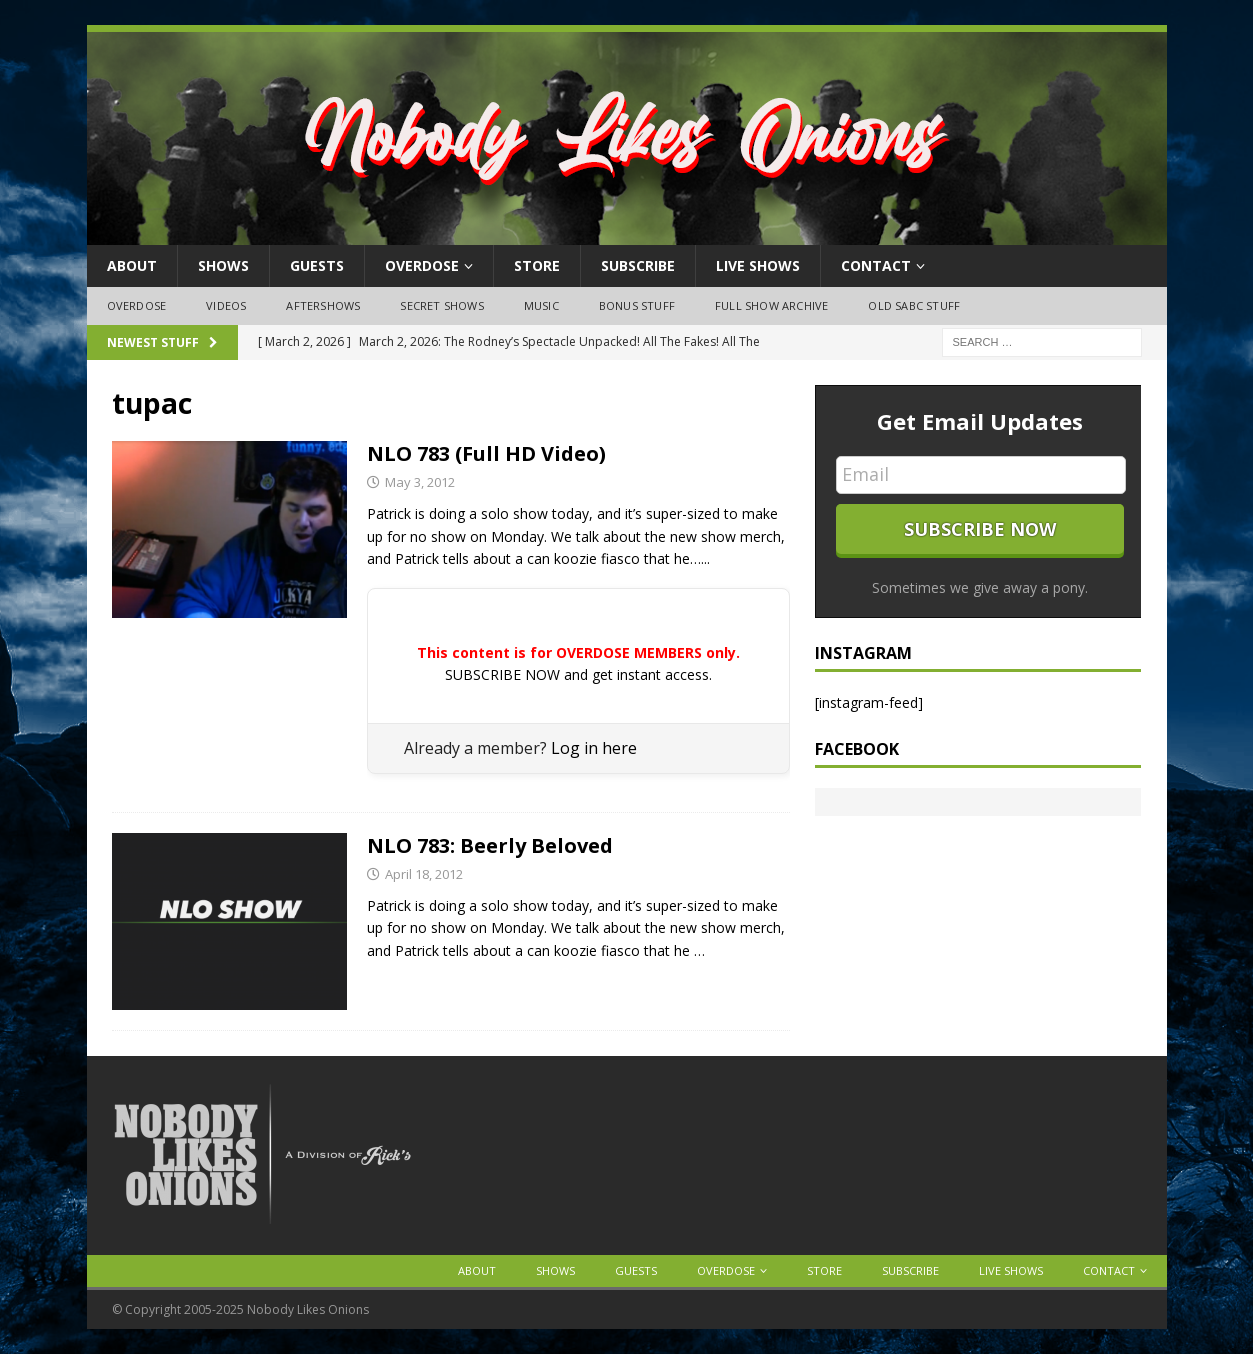 Image resolution: width=1253 pixels, height=1354 pixels. Describe the element at coordinates (424, 874) in the screenshot. I see `April 18, 2012` at that location.